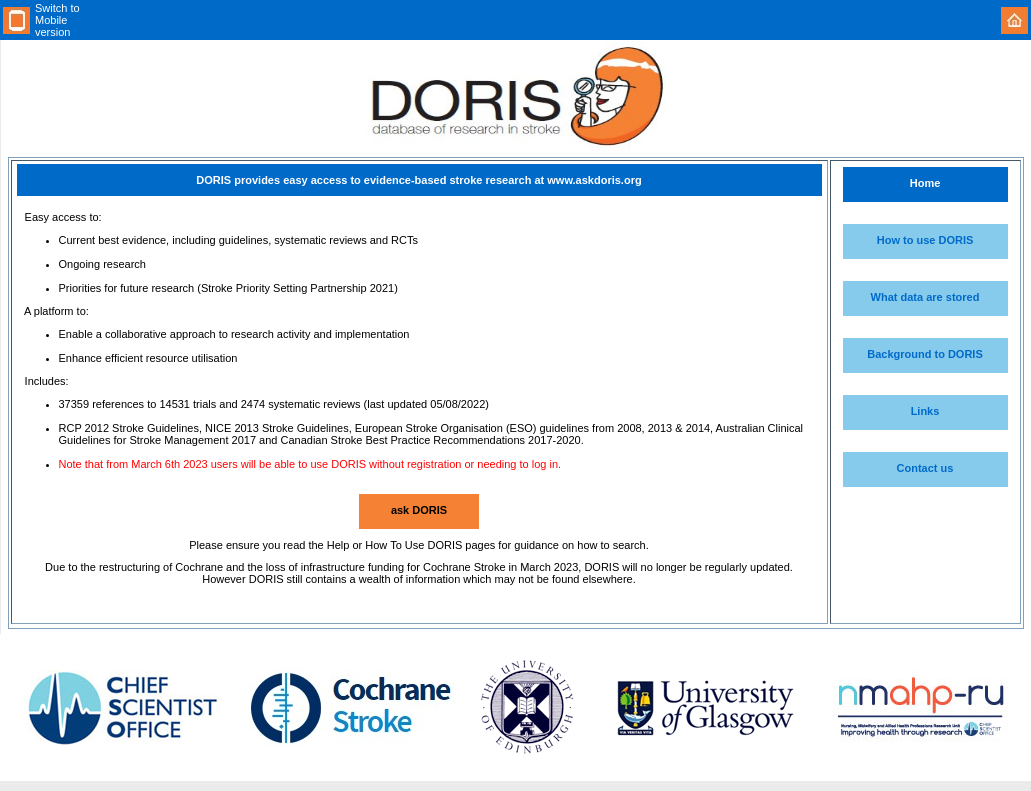 This screenshot has width=1031, height=791. I want to click on Switch to Mobile version, so click(57, 20).